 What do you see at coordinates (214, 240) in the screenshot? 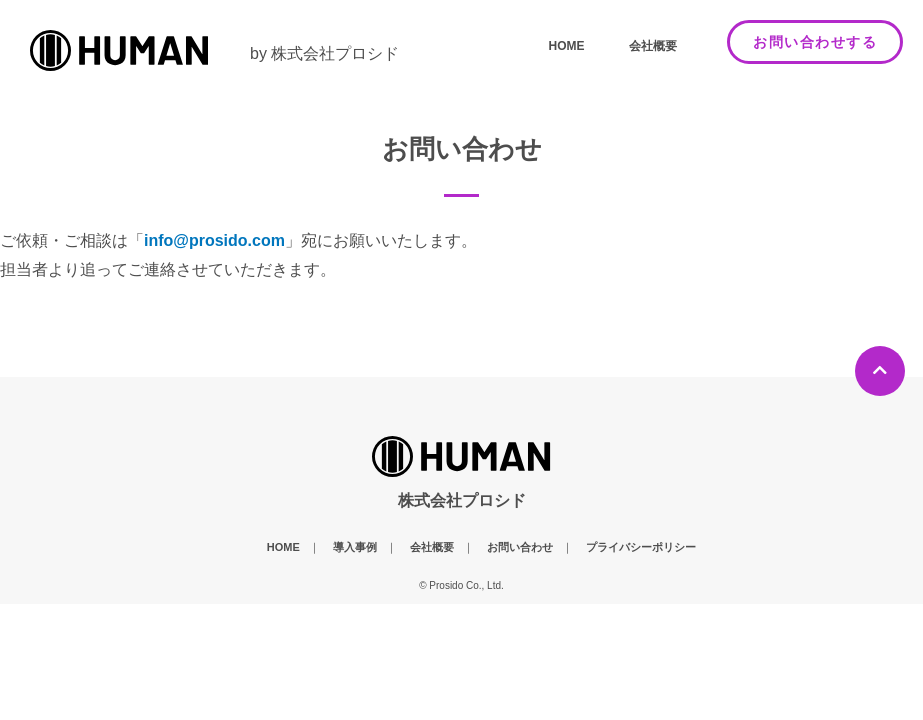
I see `info@prosido.com` at bounding box center [214, 240].